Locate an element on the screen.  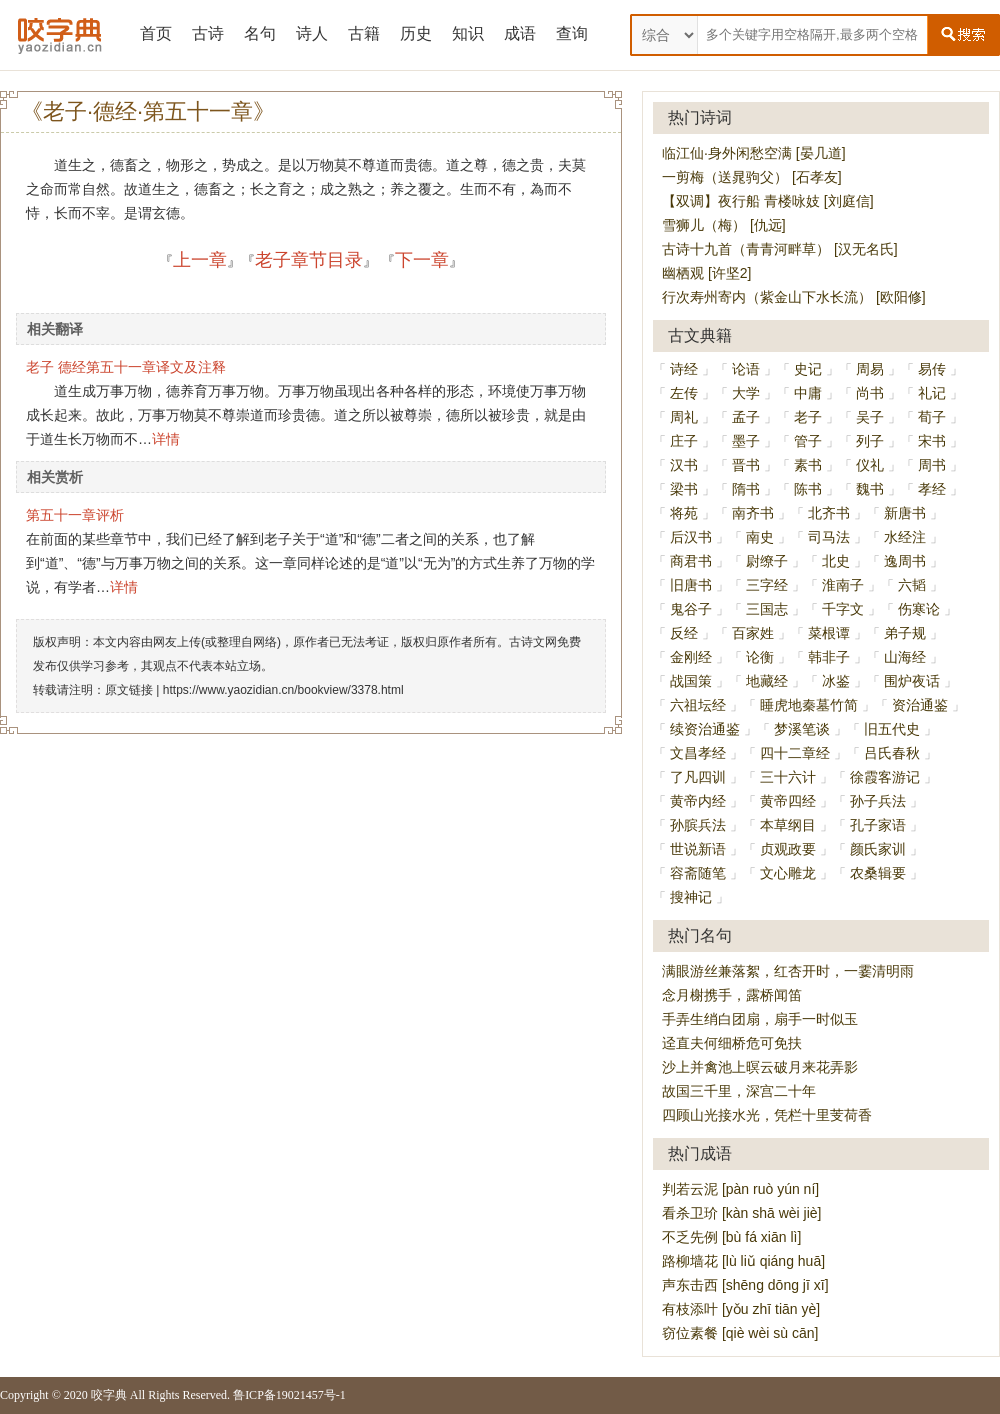
礼记 is located at coordinates (932, 393).